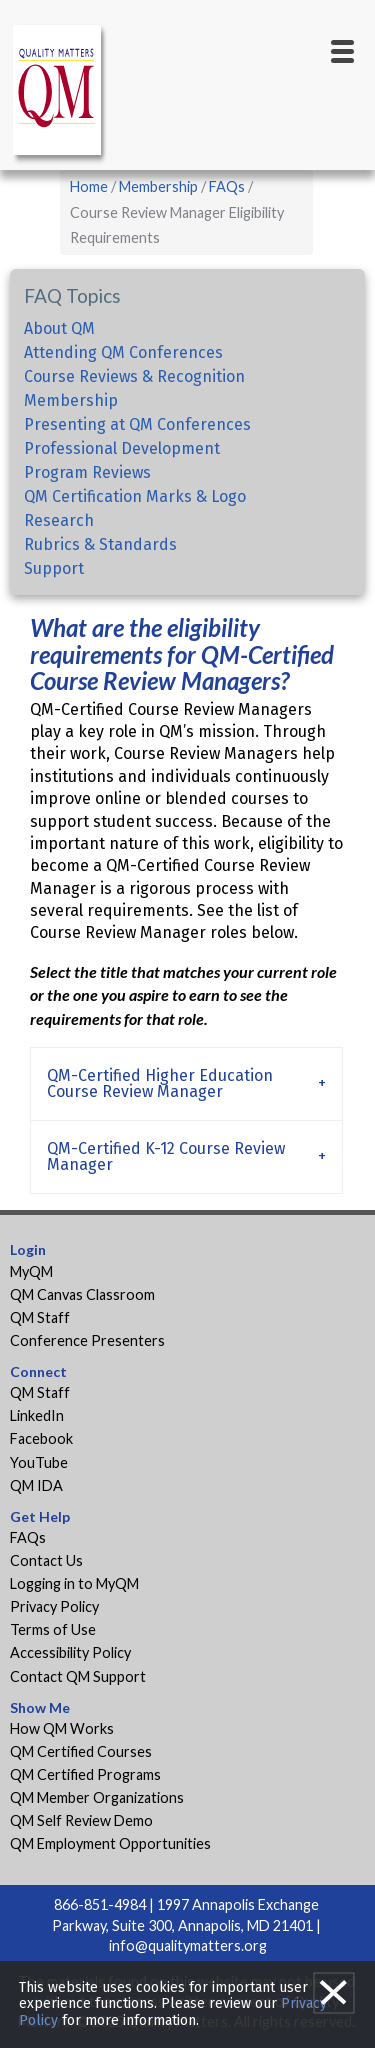 This screenshot has width=375, height=2048. What do you see at coordinates (87, 472) in the screenshot?
I see `Program Reviews` at bounding box center [87, 472].